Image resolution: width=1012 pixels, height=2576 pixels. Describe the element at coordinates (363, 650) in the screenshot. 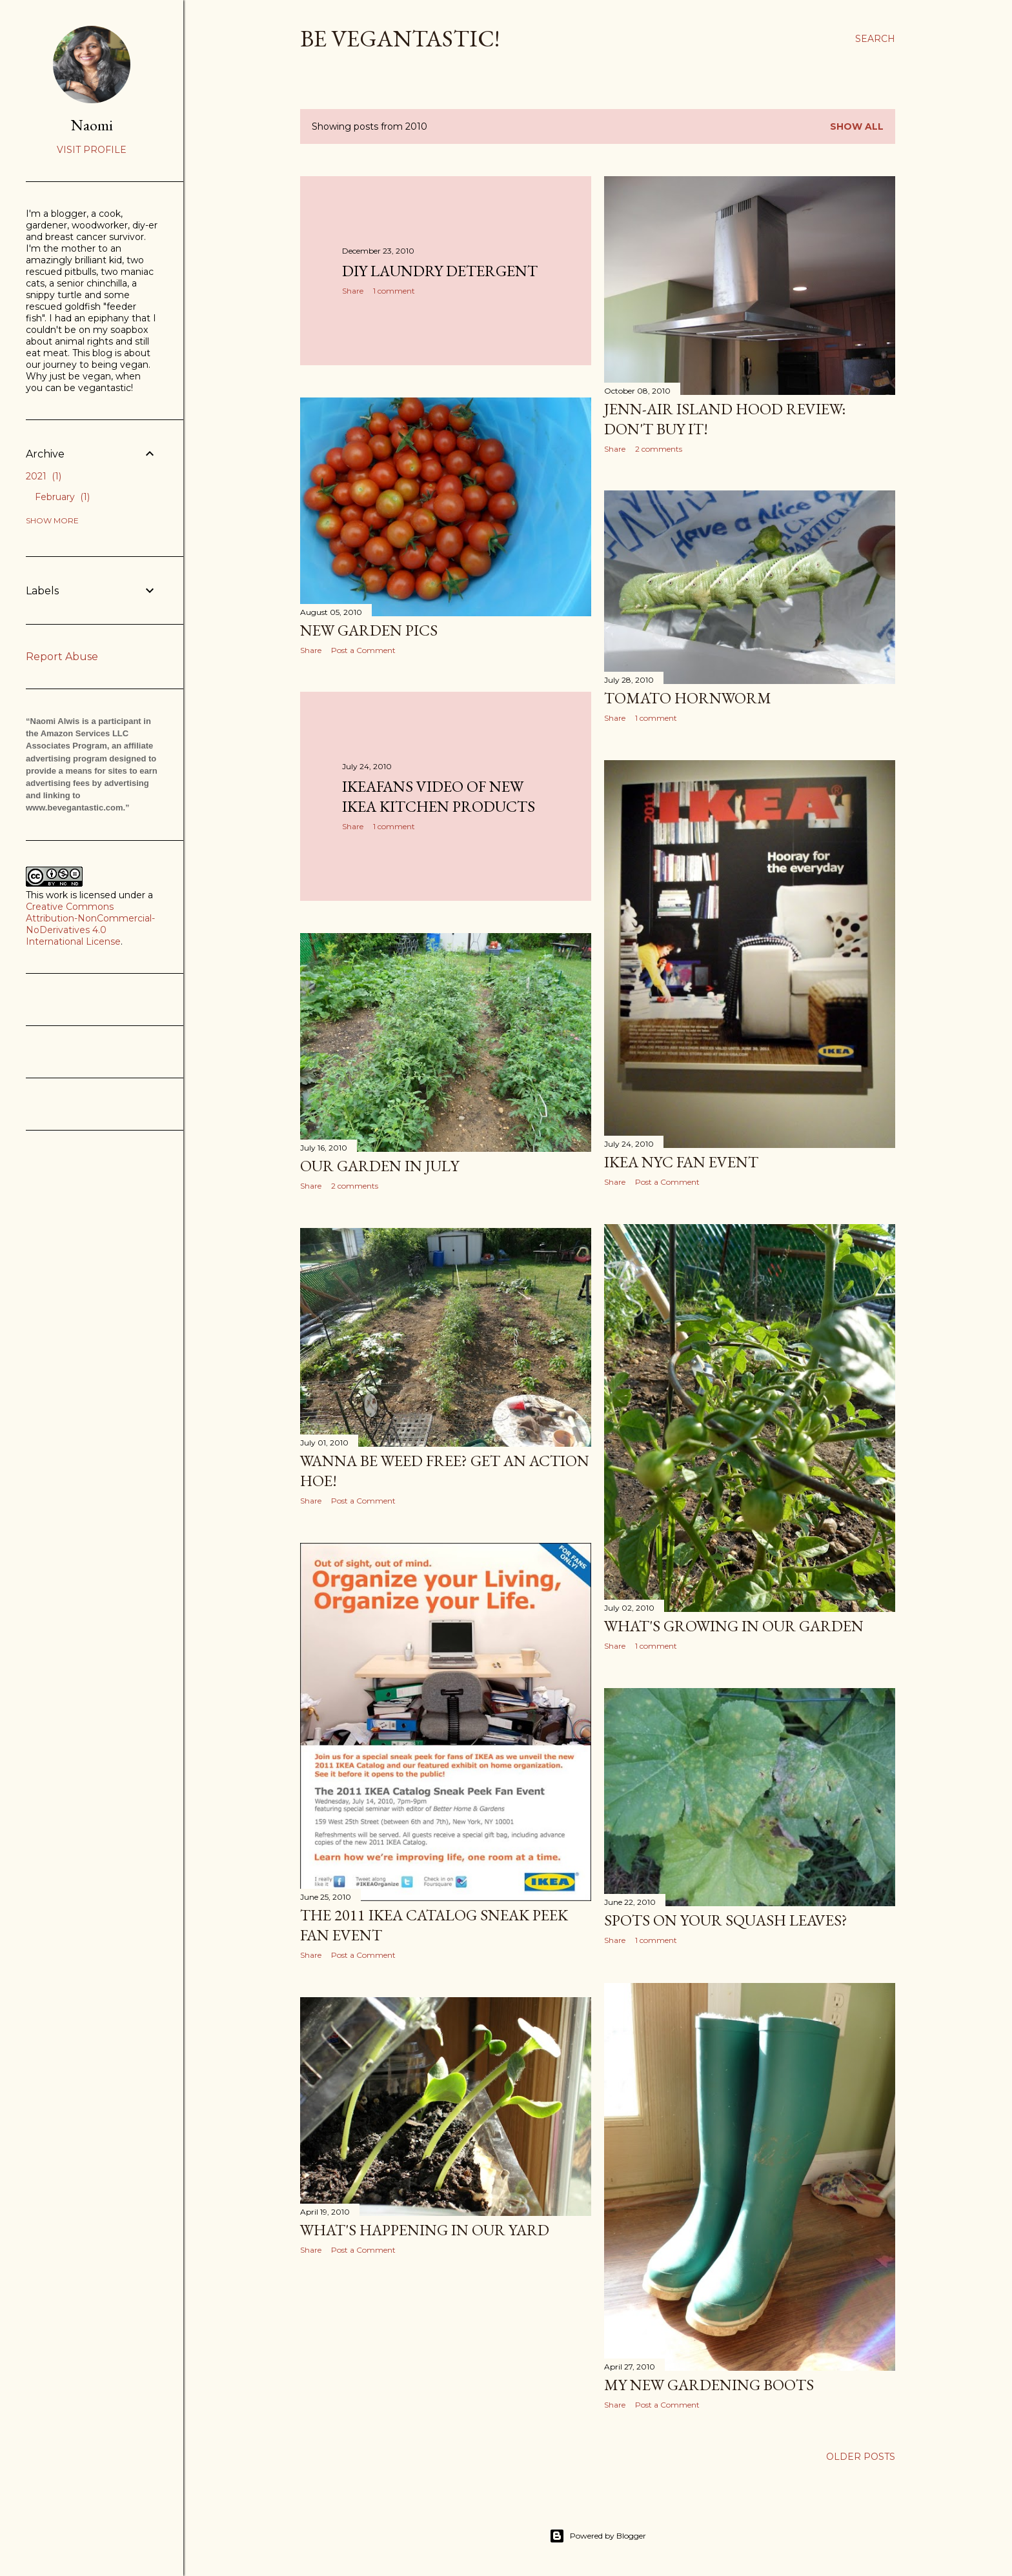

I see `Post a Comment` at that location.